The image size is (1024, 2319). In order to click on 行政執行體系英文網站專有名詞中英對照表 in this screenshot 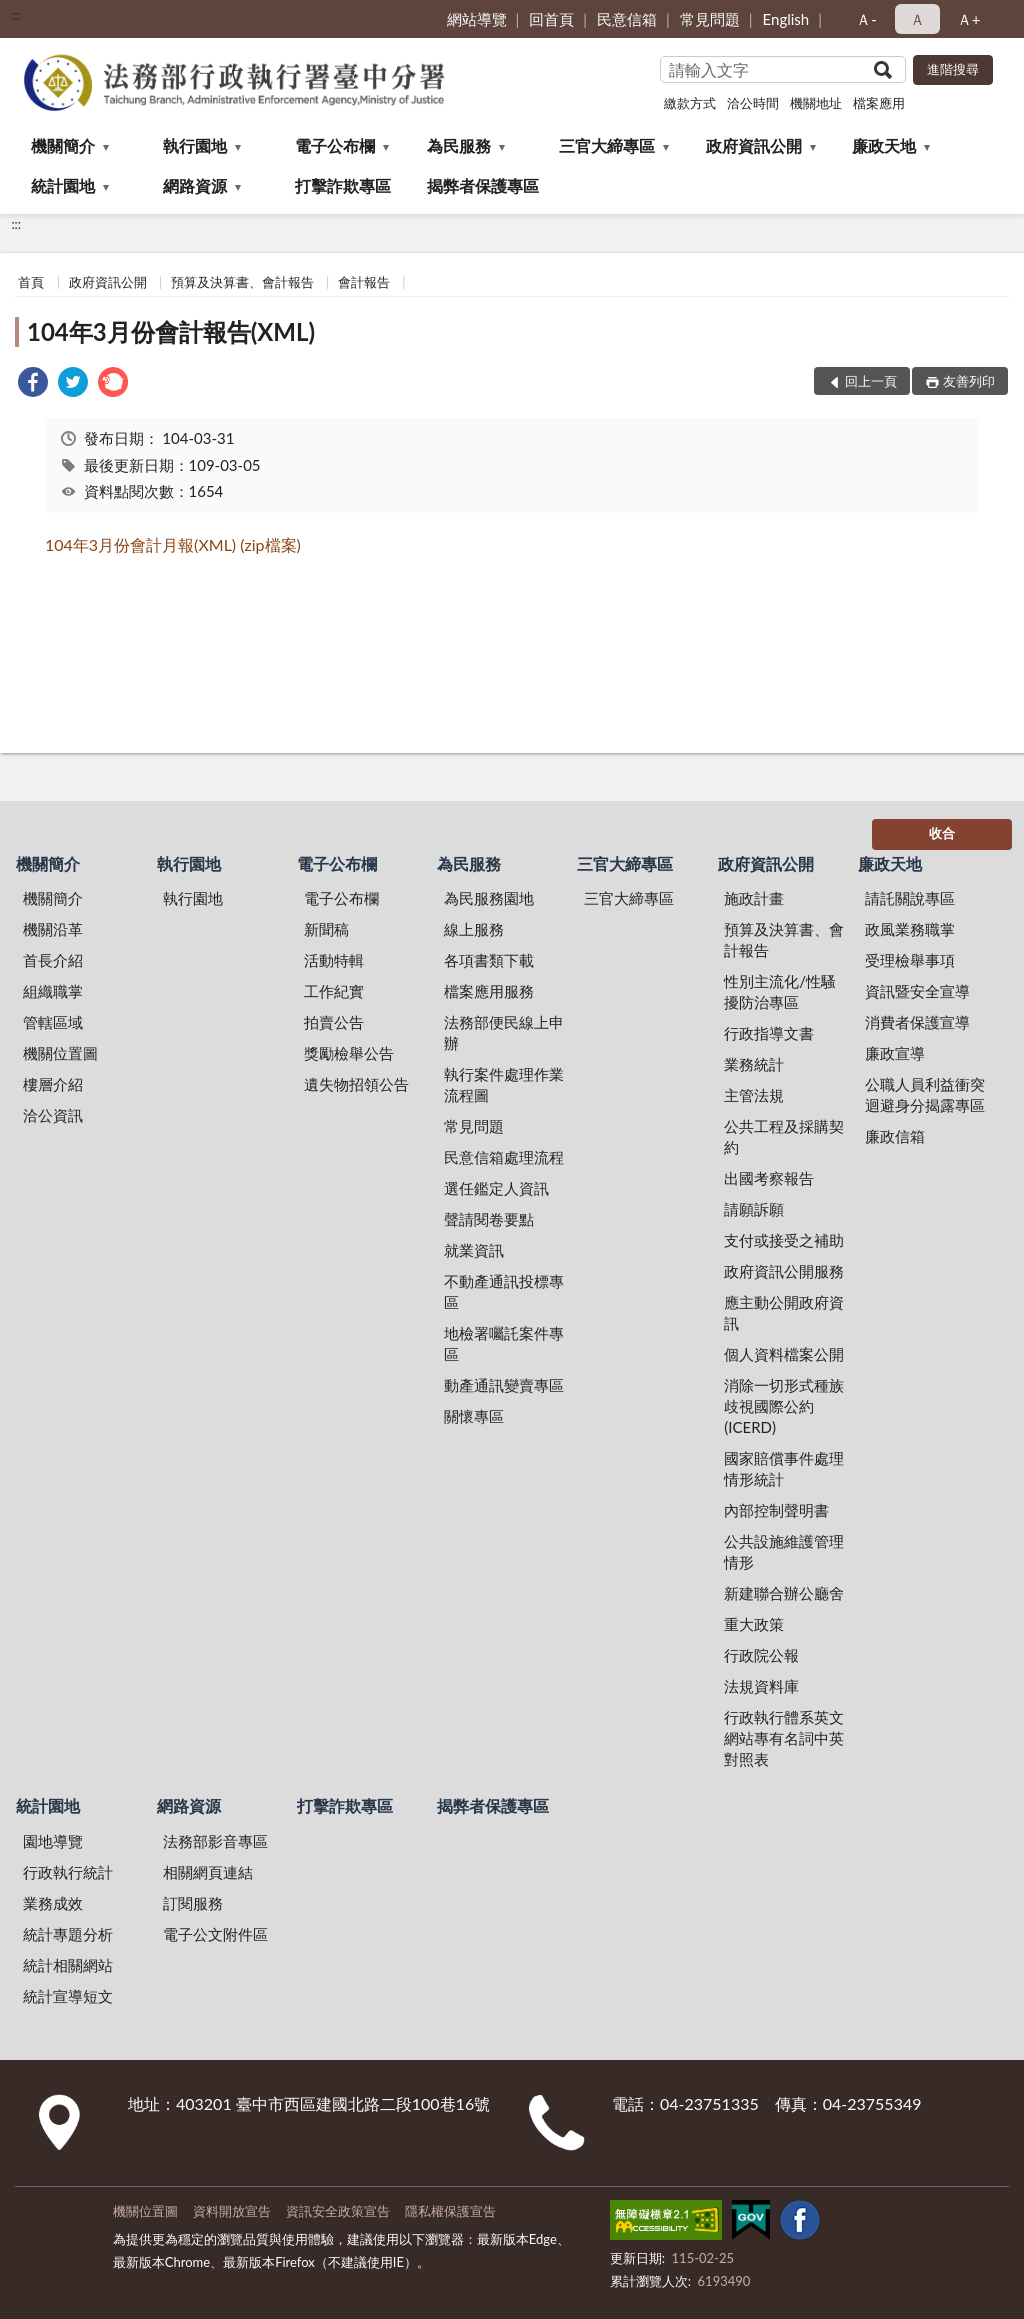, I will do `click(784, 1738)`.